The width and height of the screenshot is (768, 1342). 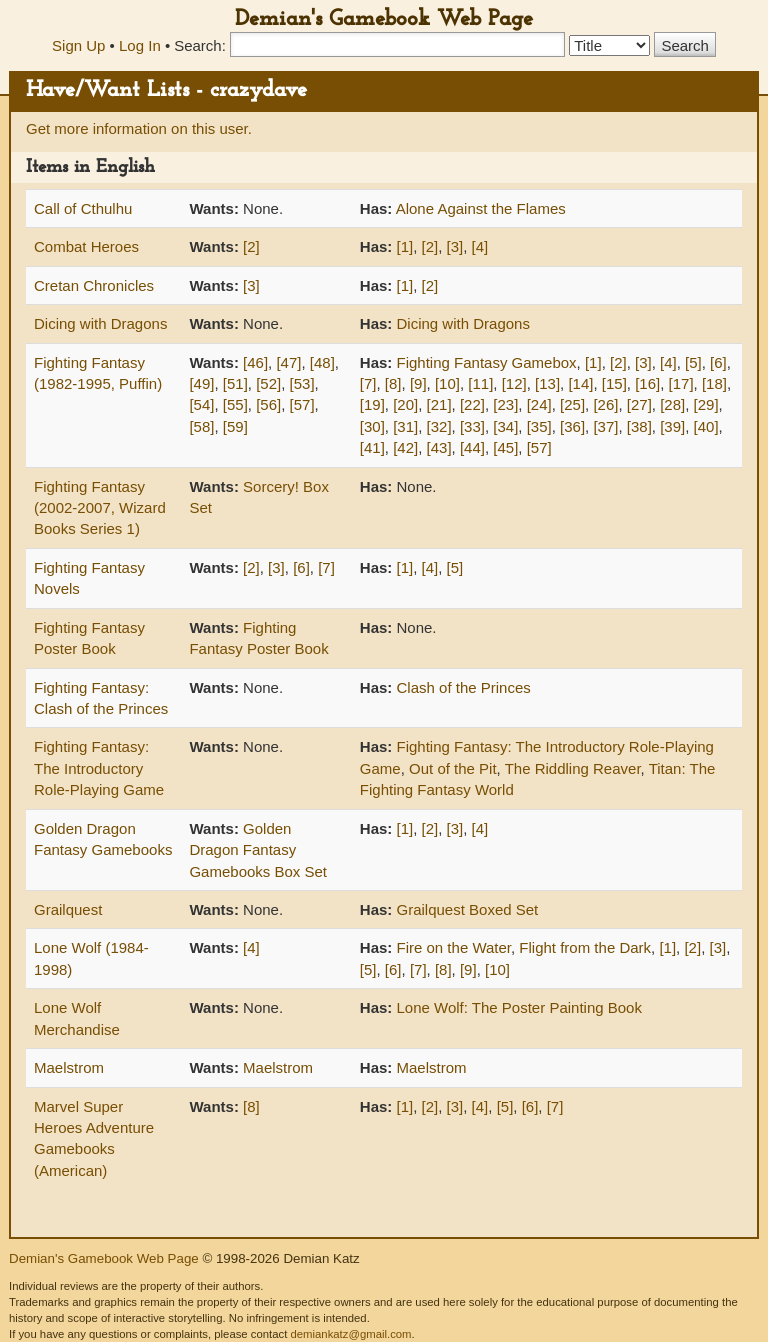 What do you see at coordinates (572, 426) in the screenshot?
I see `[36]` at bounding box center [572, 426].